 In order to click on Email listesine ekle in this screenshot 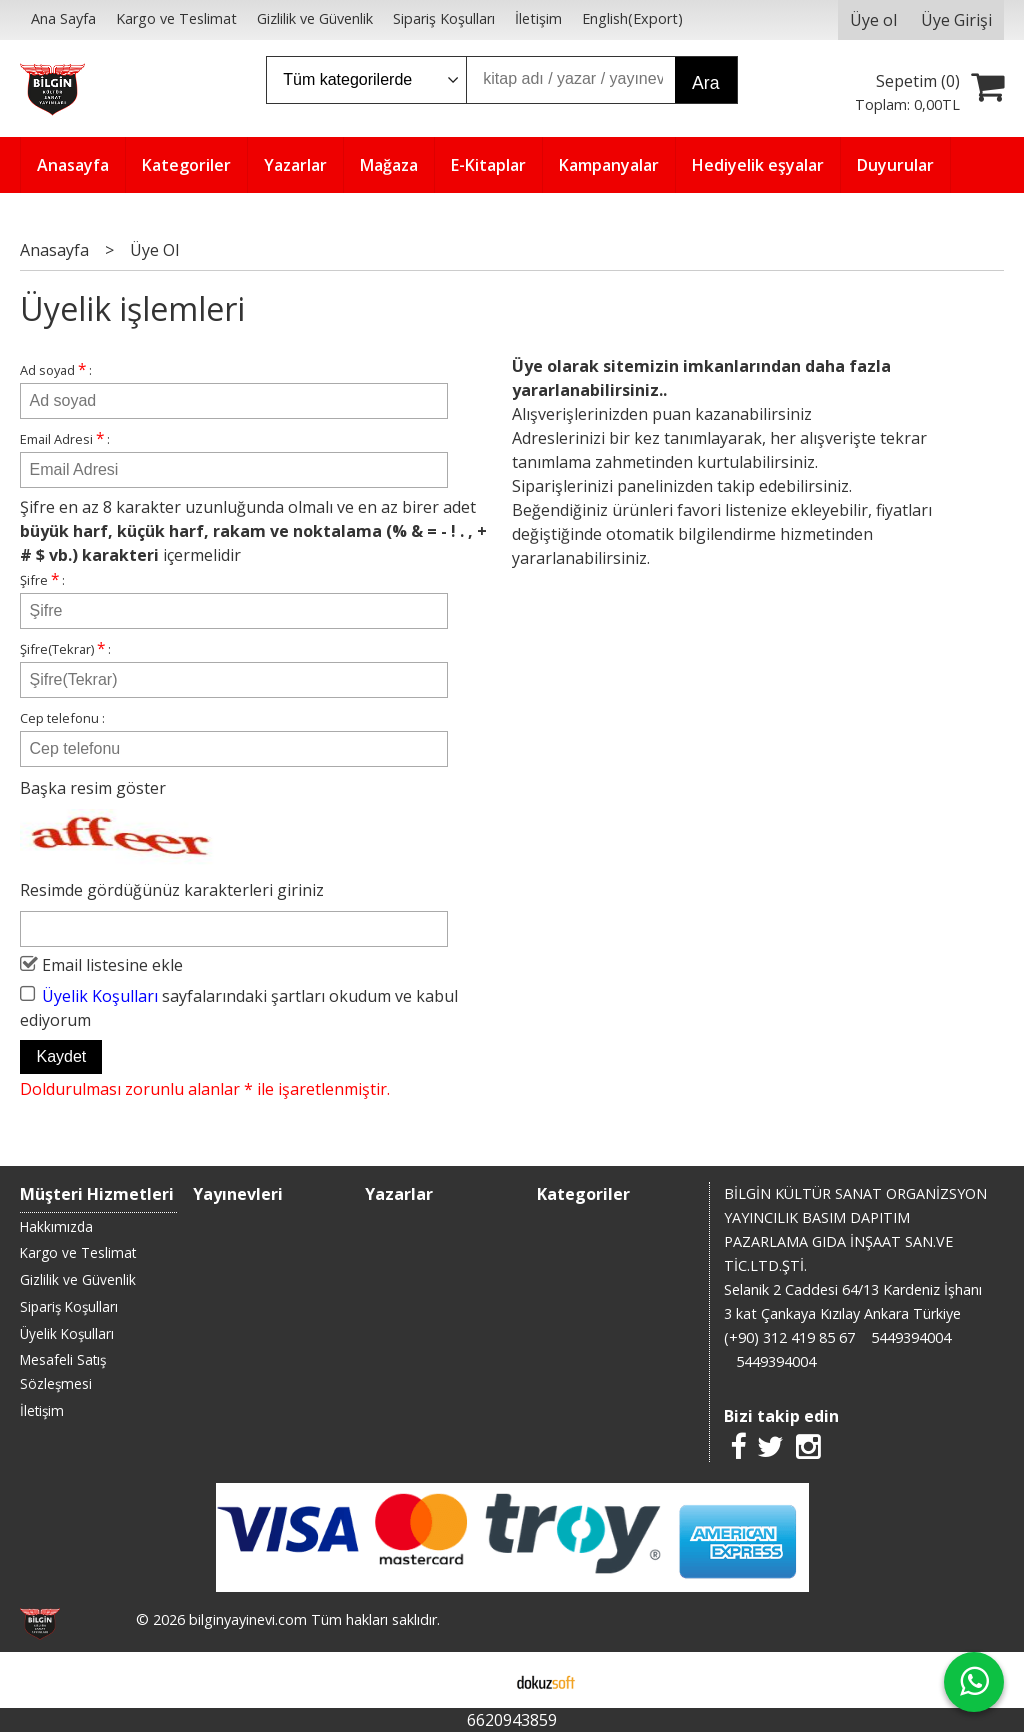, I will do `click(112, 965)`.